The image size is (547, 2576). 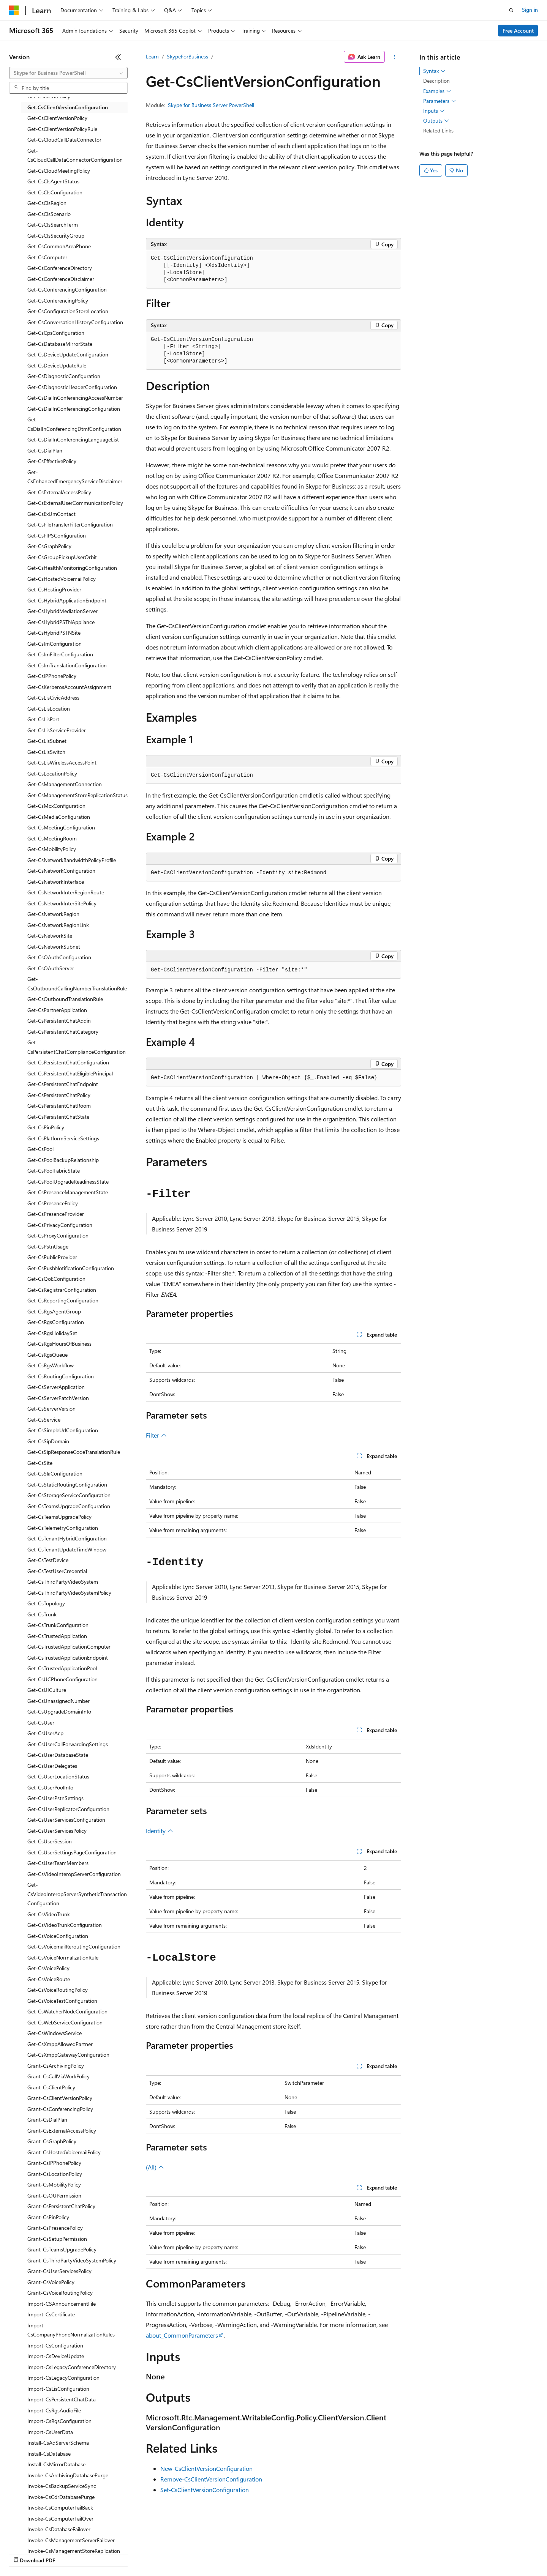 What do you see at coordinates (72, 1852) in the screenshot?
I see `Get-CsUserSettingsPageConfiguration [treeitem]` at bounding box center [72, 1852].